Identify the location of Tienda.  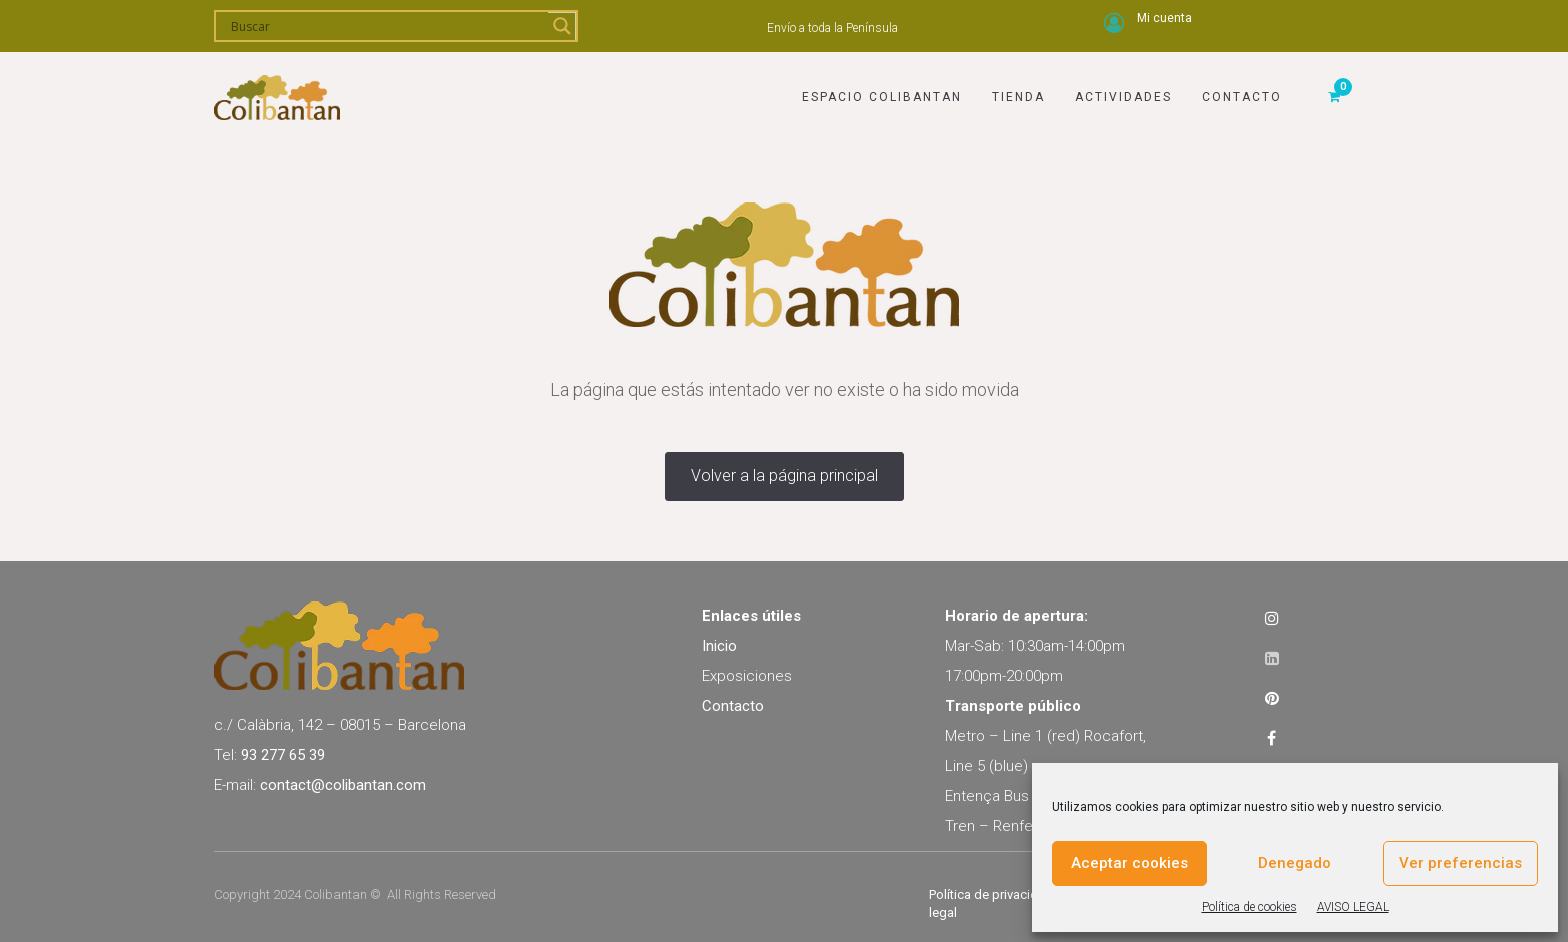
(1018, 97).